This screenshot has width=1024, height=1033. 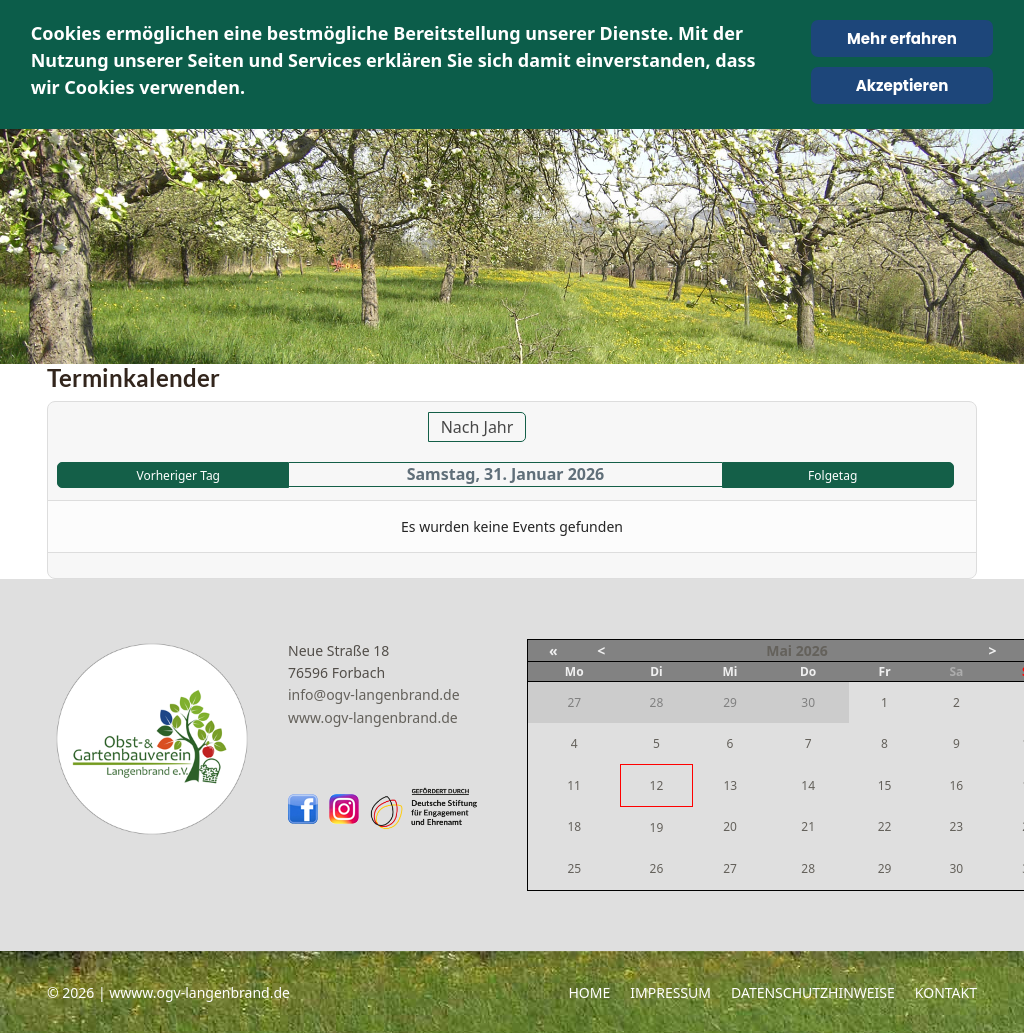 I want to click on 2026, so click(x=812, y=650).